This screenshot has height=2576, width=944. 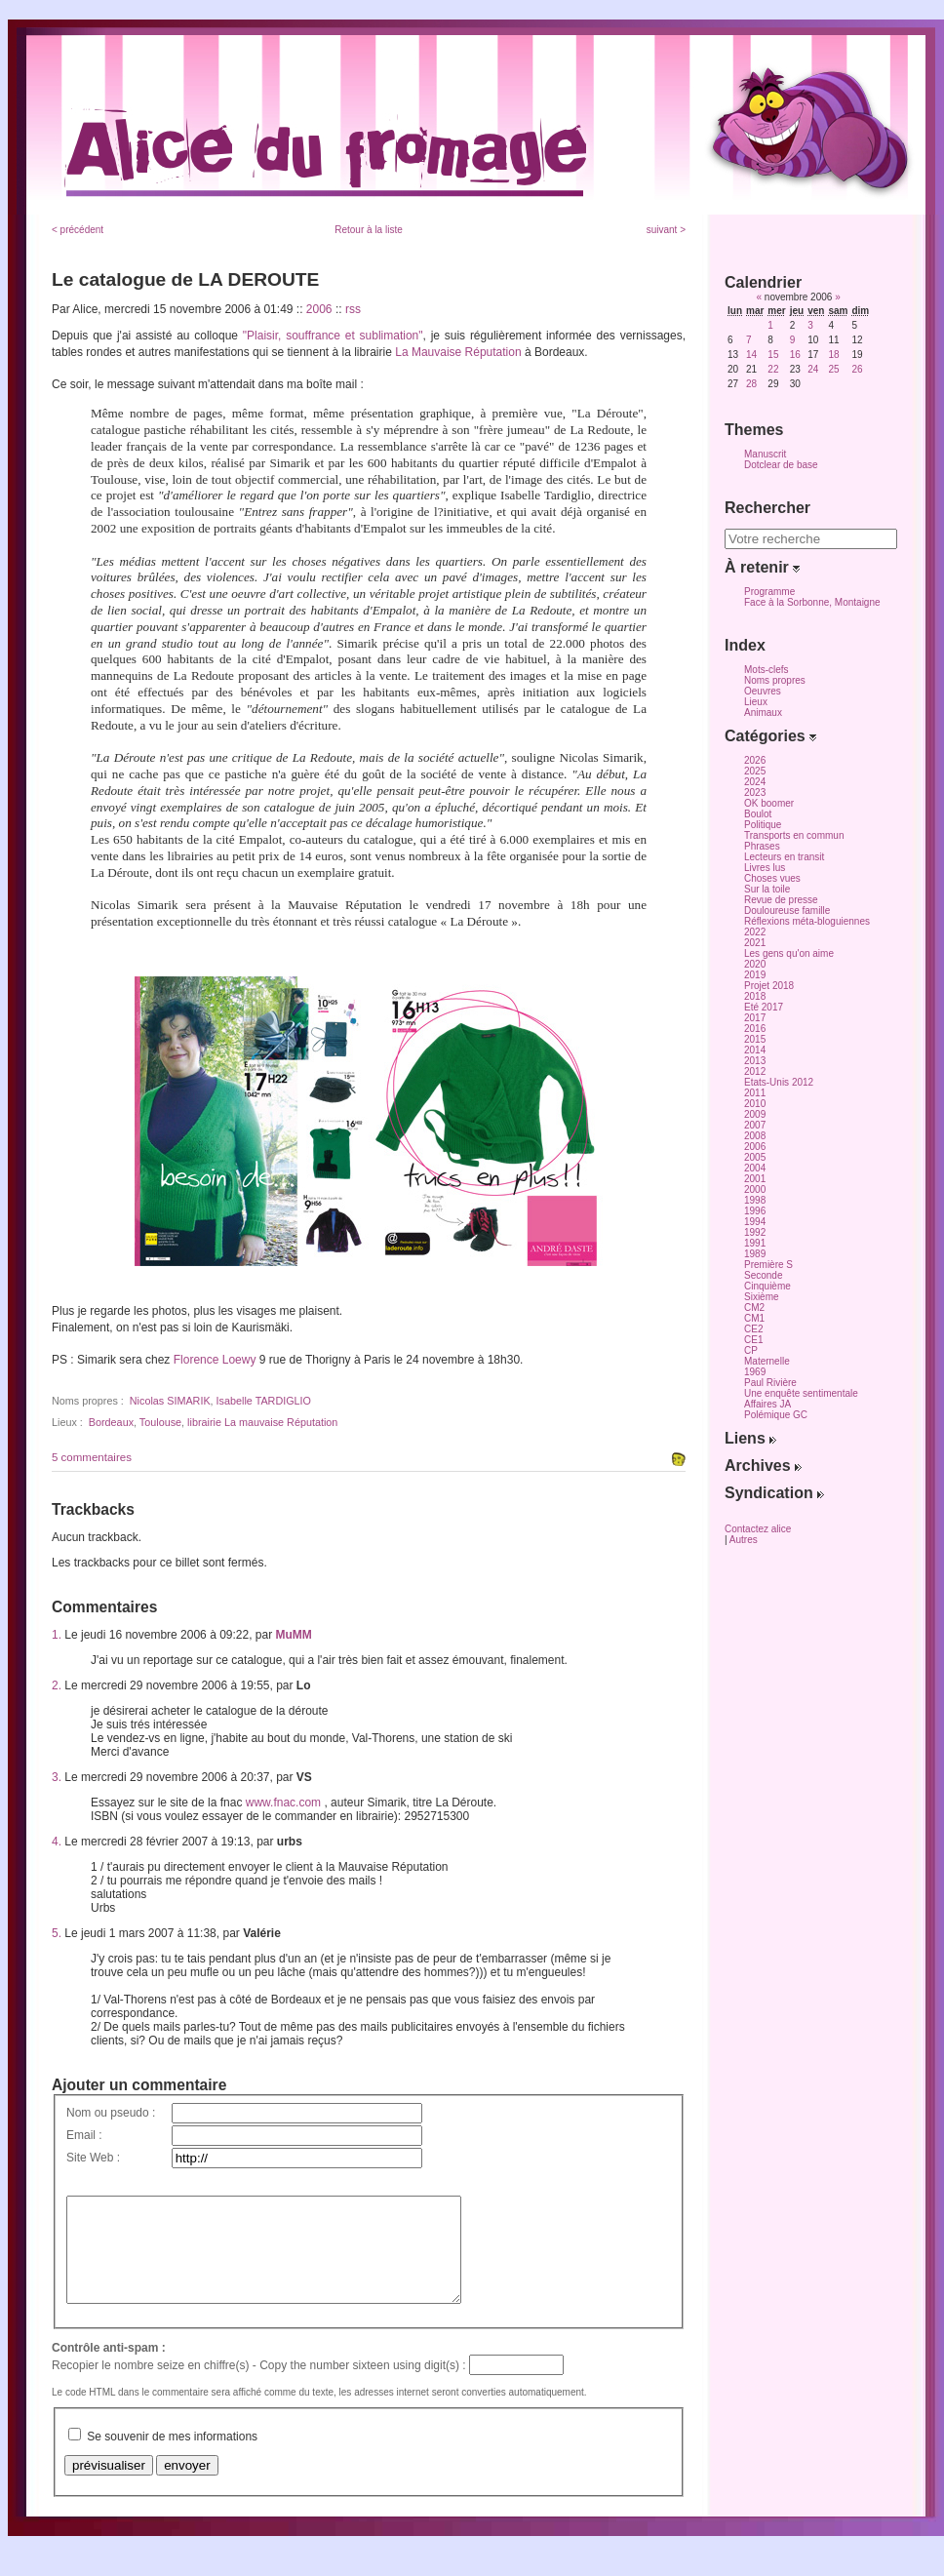 What do you see at coordinates (772, 369) in the screenshot?
I see `22` at bounding box center [772, 369].